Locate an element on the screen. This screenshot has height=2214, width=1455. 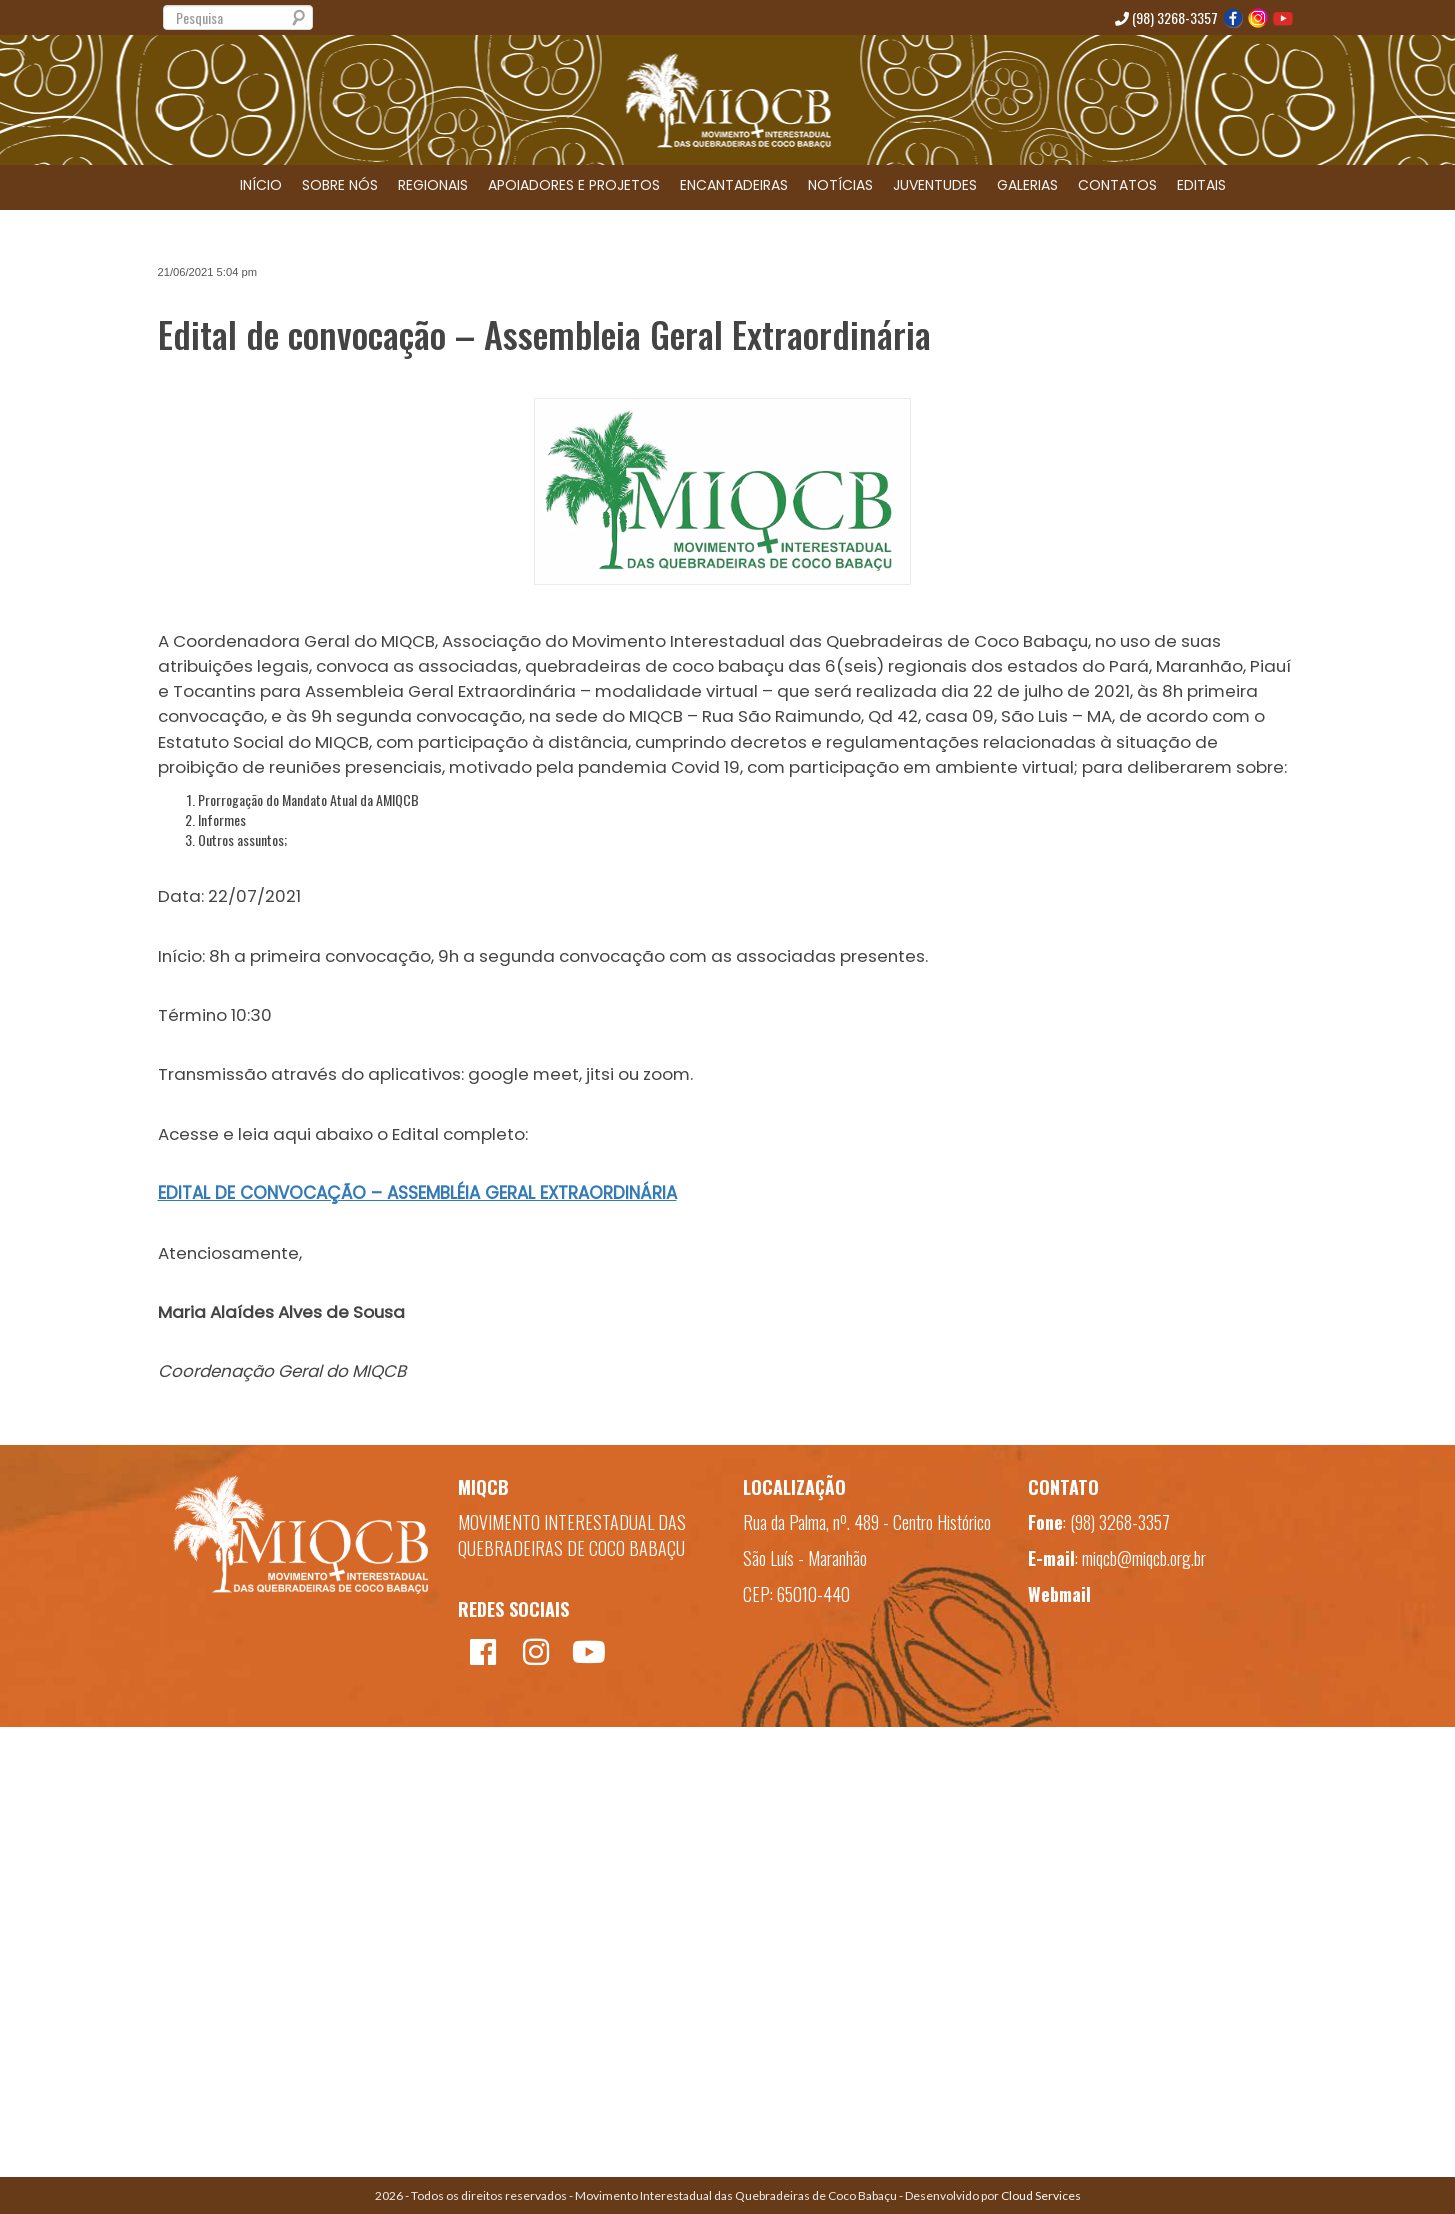
miqcb@miqcb.org.br is located at coordinates (1144, 1558).